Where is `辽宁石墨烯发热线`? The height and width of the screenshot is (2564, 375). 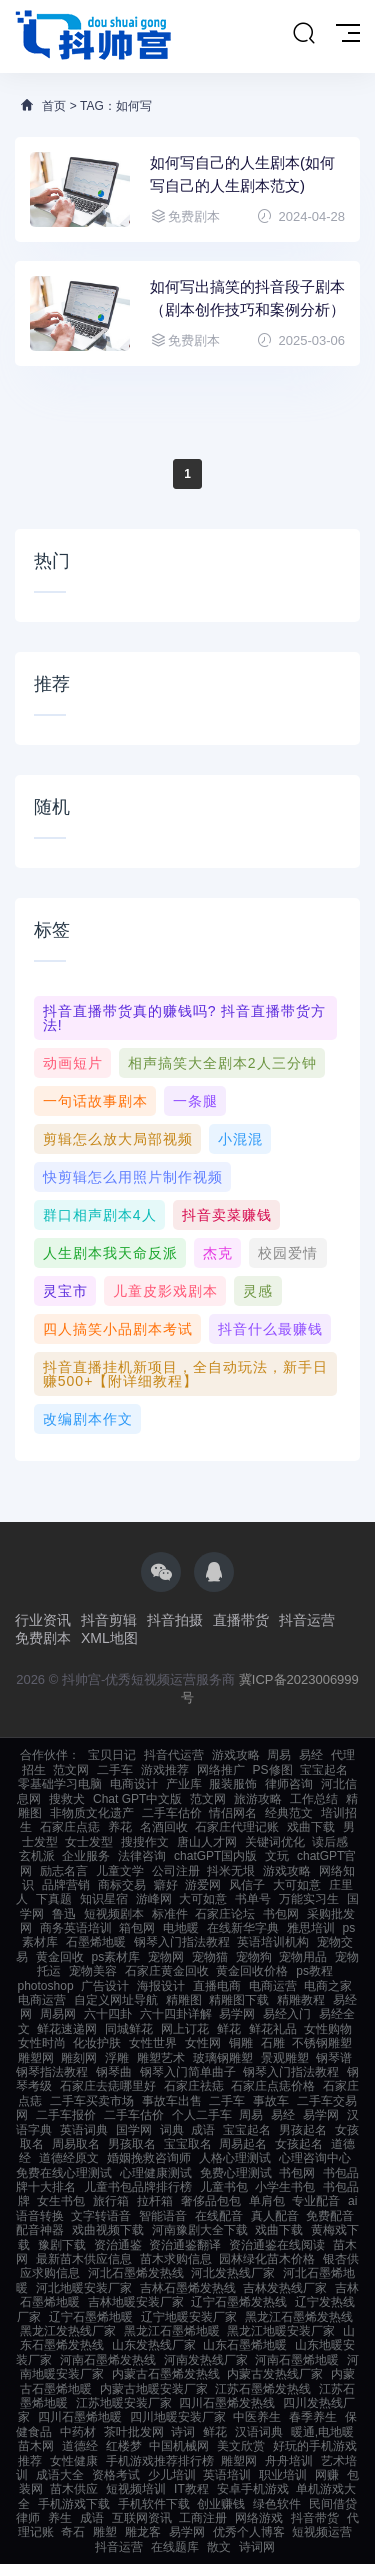
辽宁石墨烯发热线 is located at coordinates (239, 2302).